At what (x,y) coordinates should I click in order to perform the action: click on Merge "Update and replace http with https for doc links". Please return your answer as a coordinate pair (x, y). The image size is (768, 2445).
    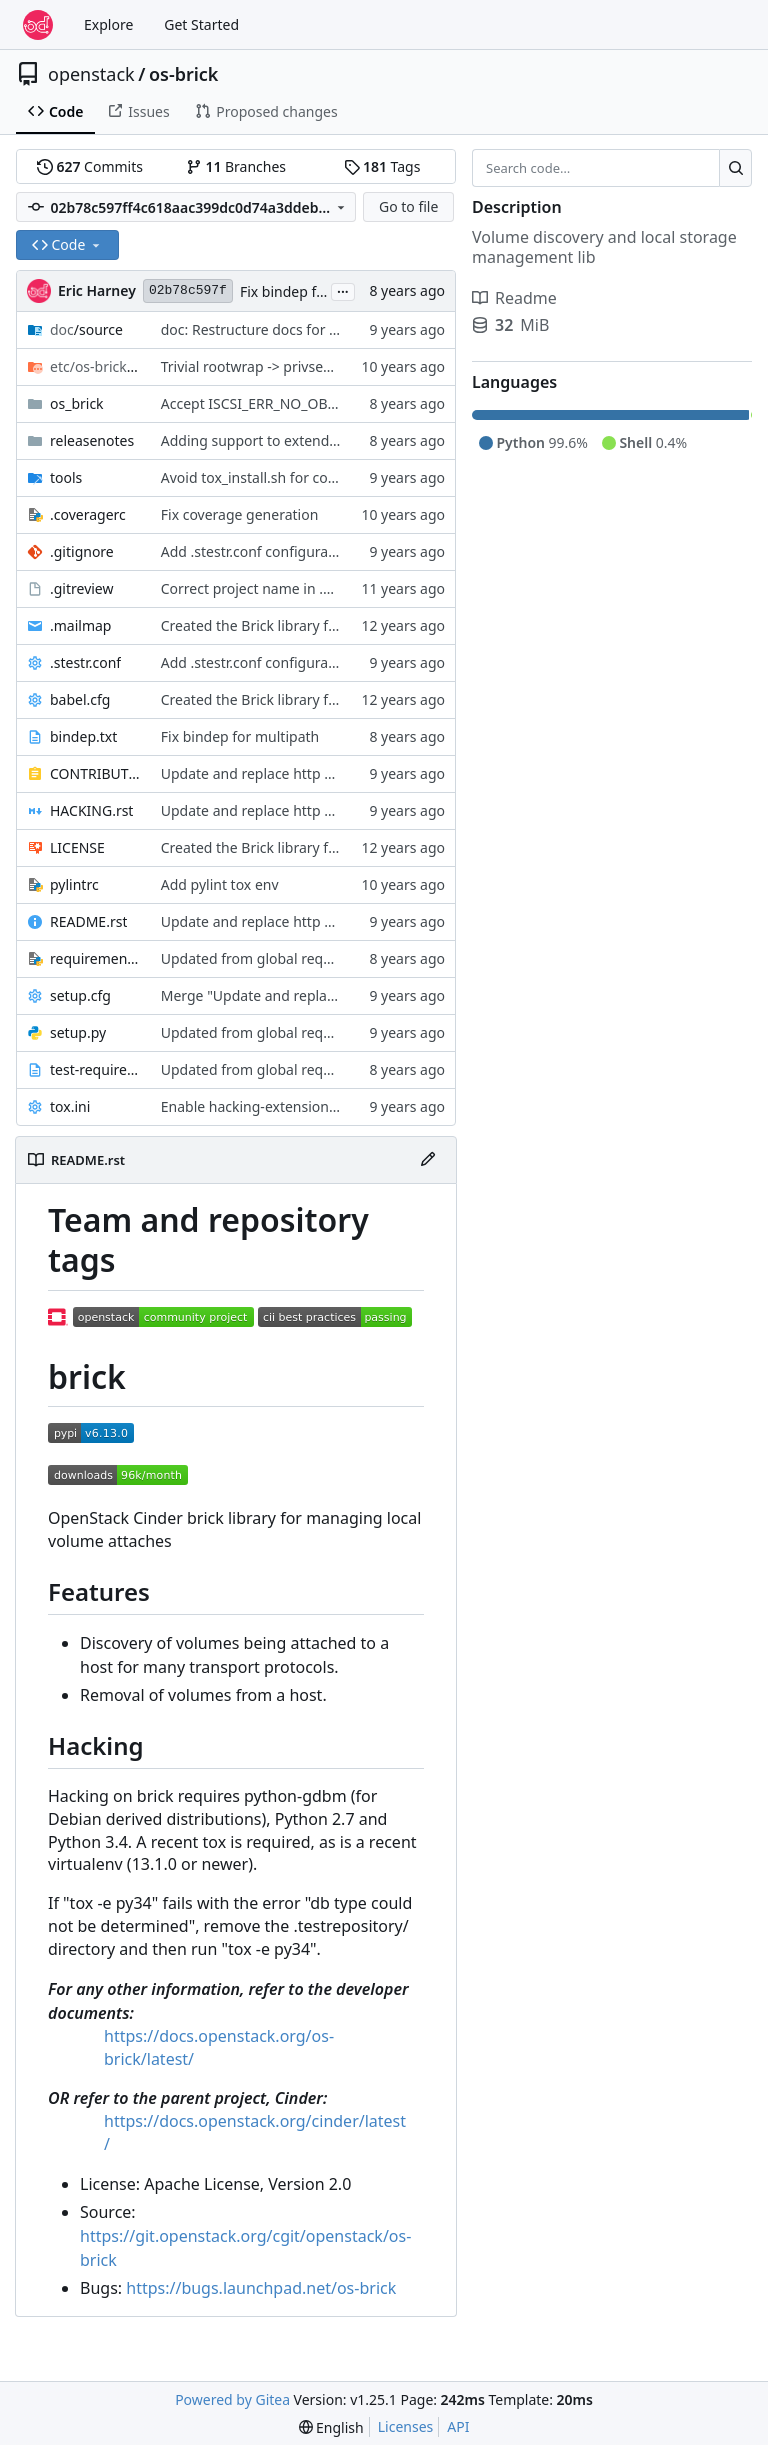
    Looking at the image, I should click on (346, 995).